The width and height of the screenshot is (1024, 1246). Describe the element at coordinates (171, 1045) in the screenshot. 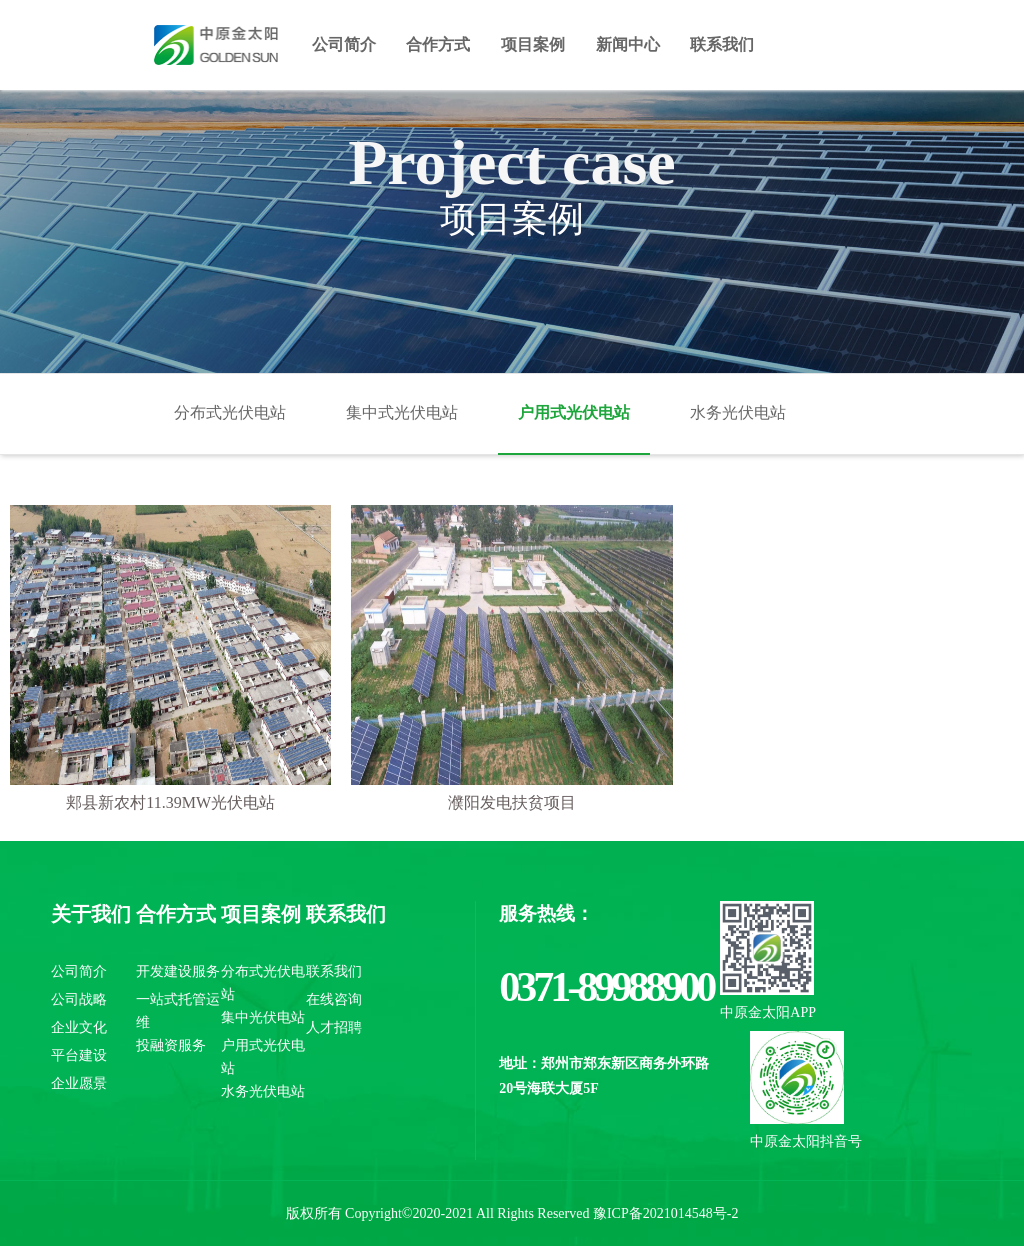

I see `投融资服务` at that location.